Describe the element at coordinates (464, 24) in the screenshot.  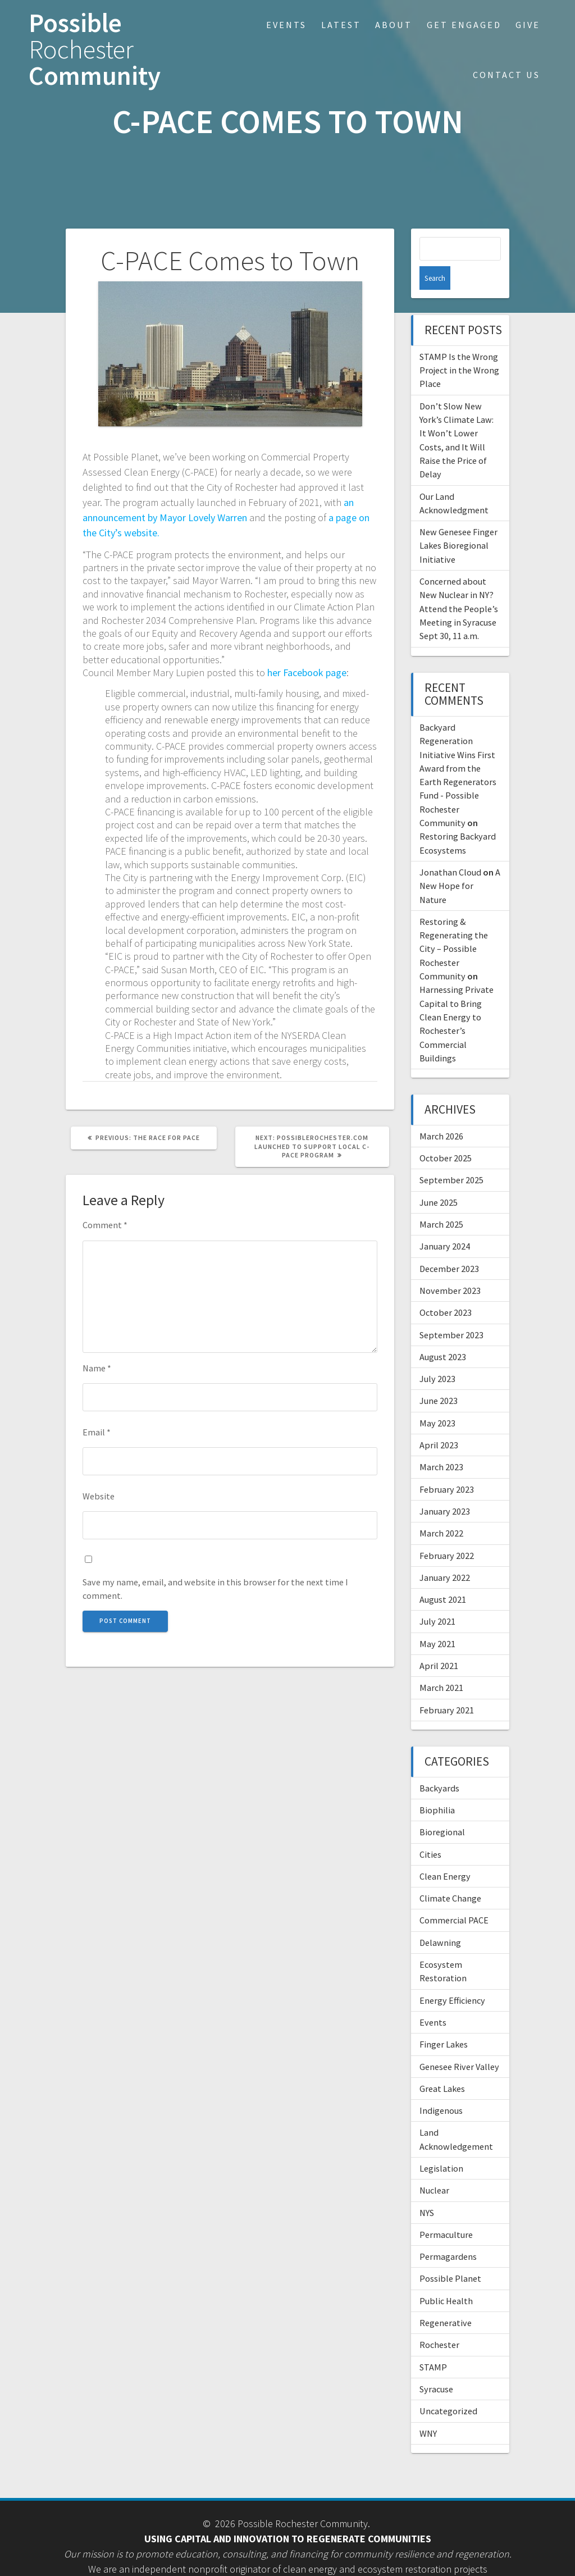
I see `Get Engaged` at that location.